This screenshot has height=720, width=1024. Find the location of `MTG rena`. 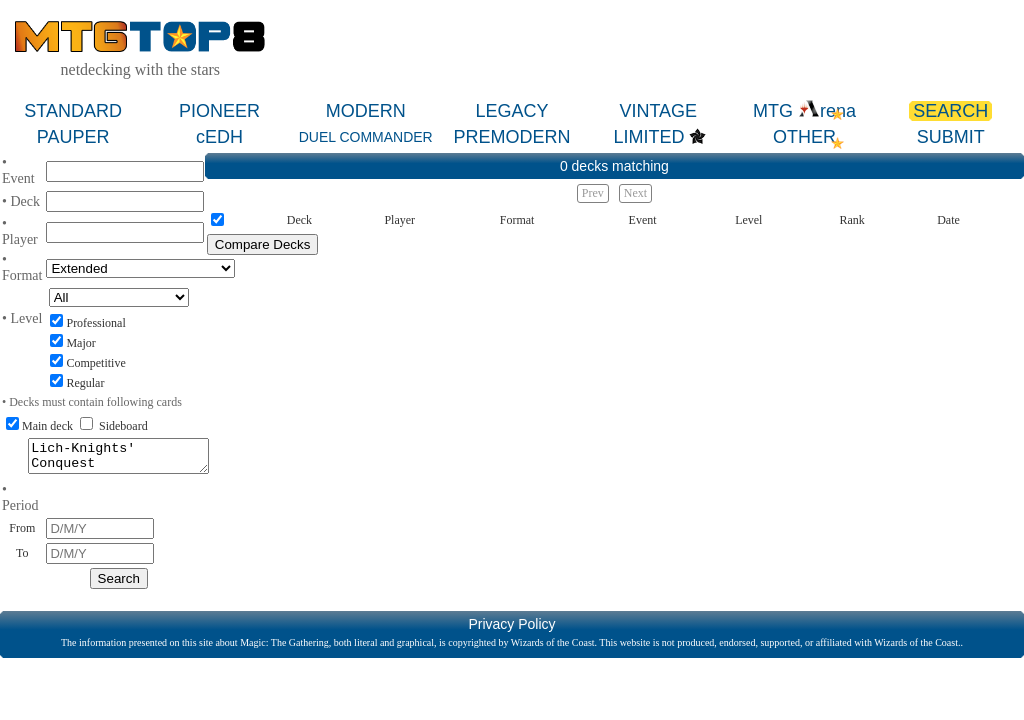

MTG rena is located at coordinates (804, 111).